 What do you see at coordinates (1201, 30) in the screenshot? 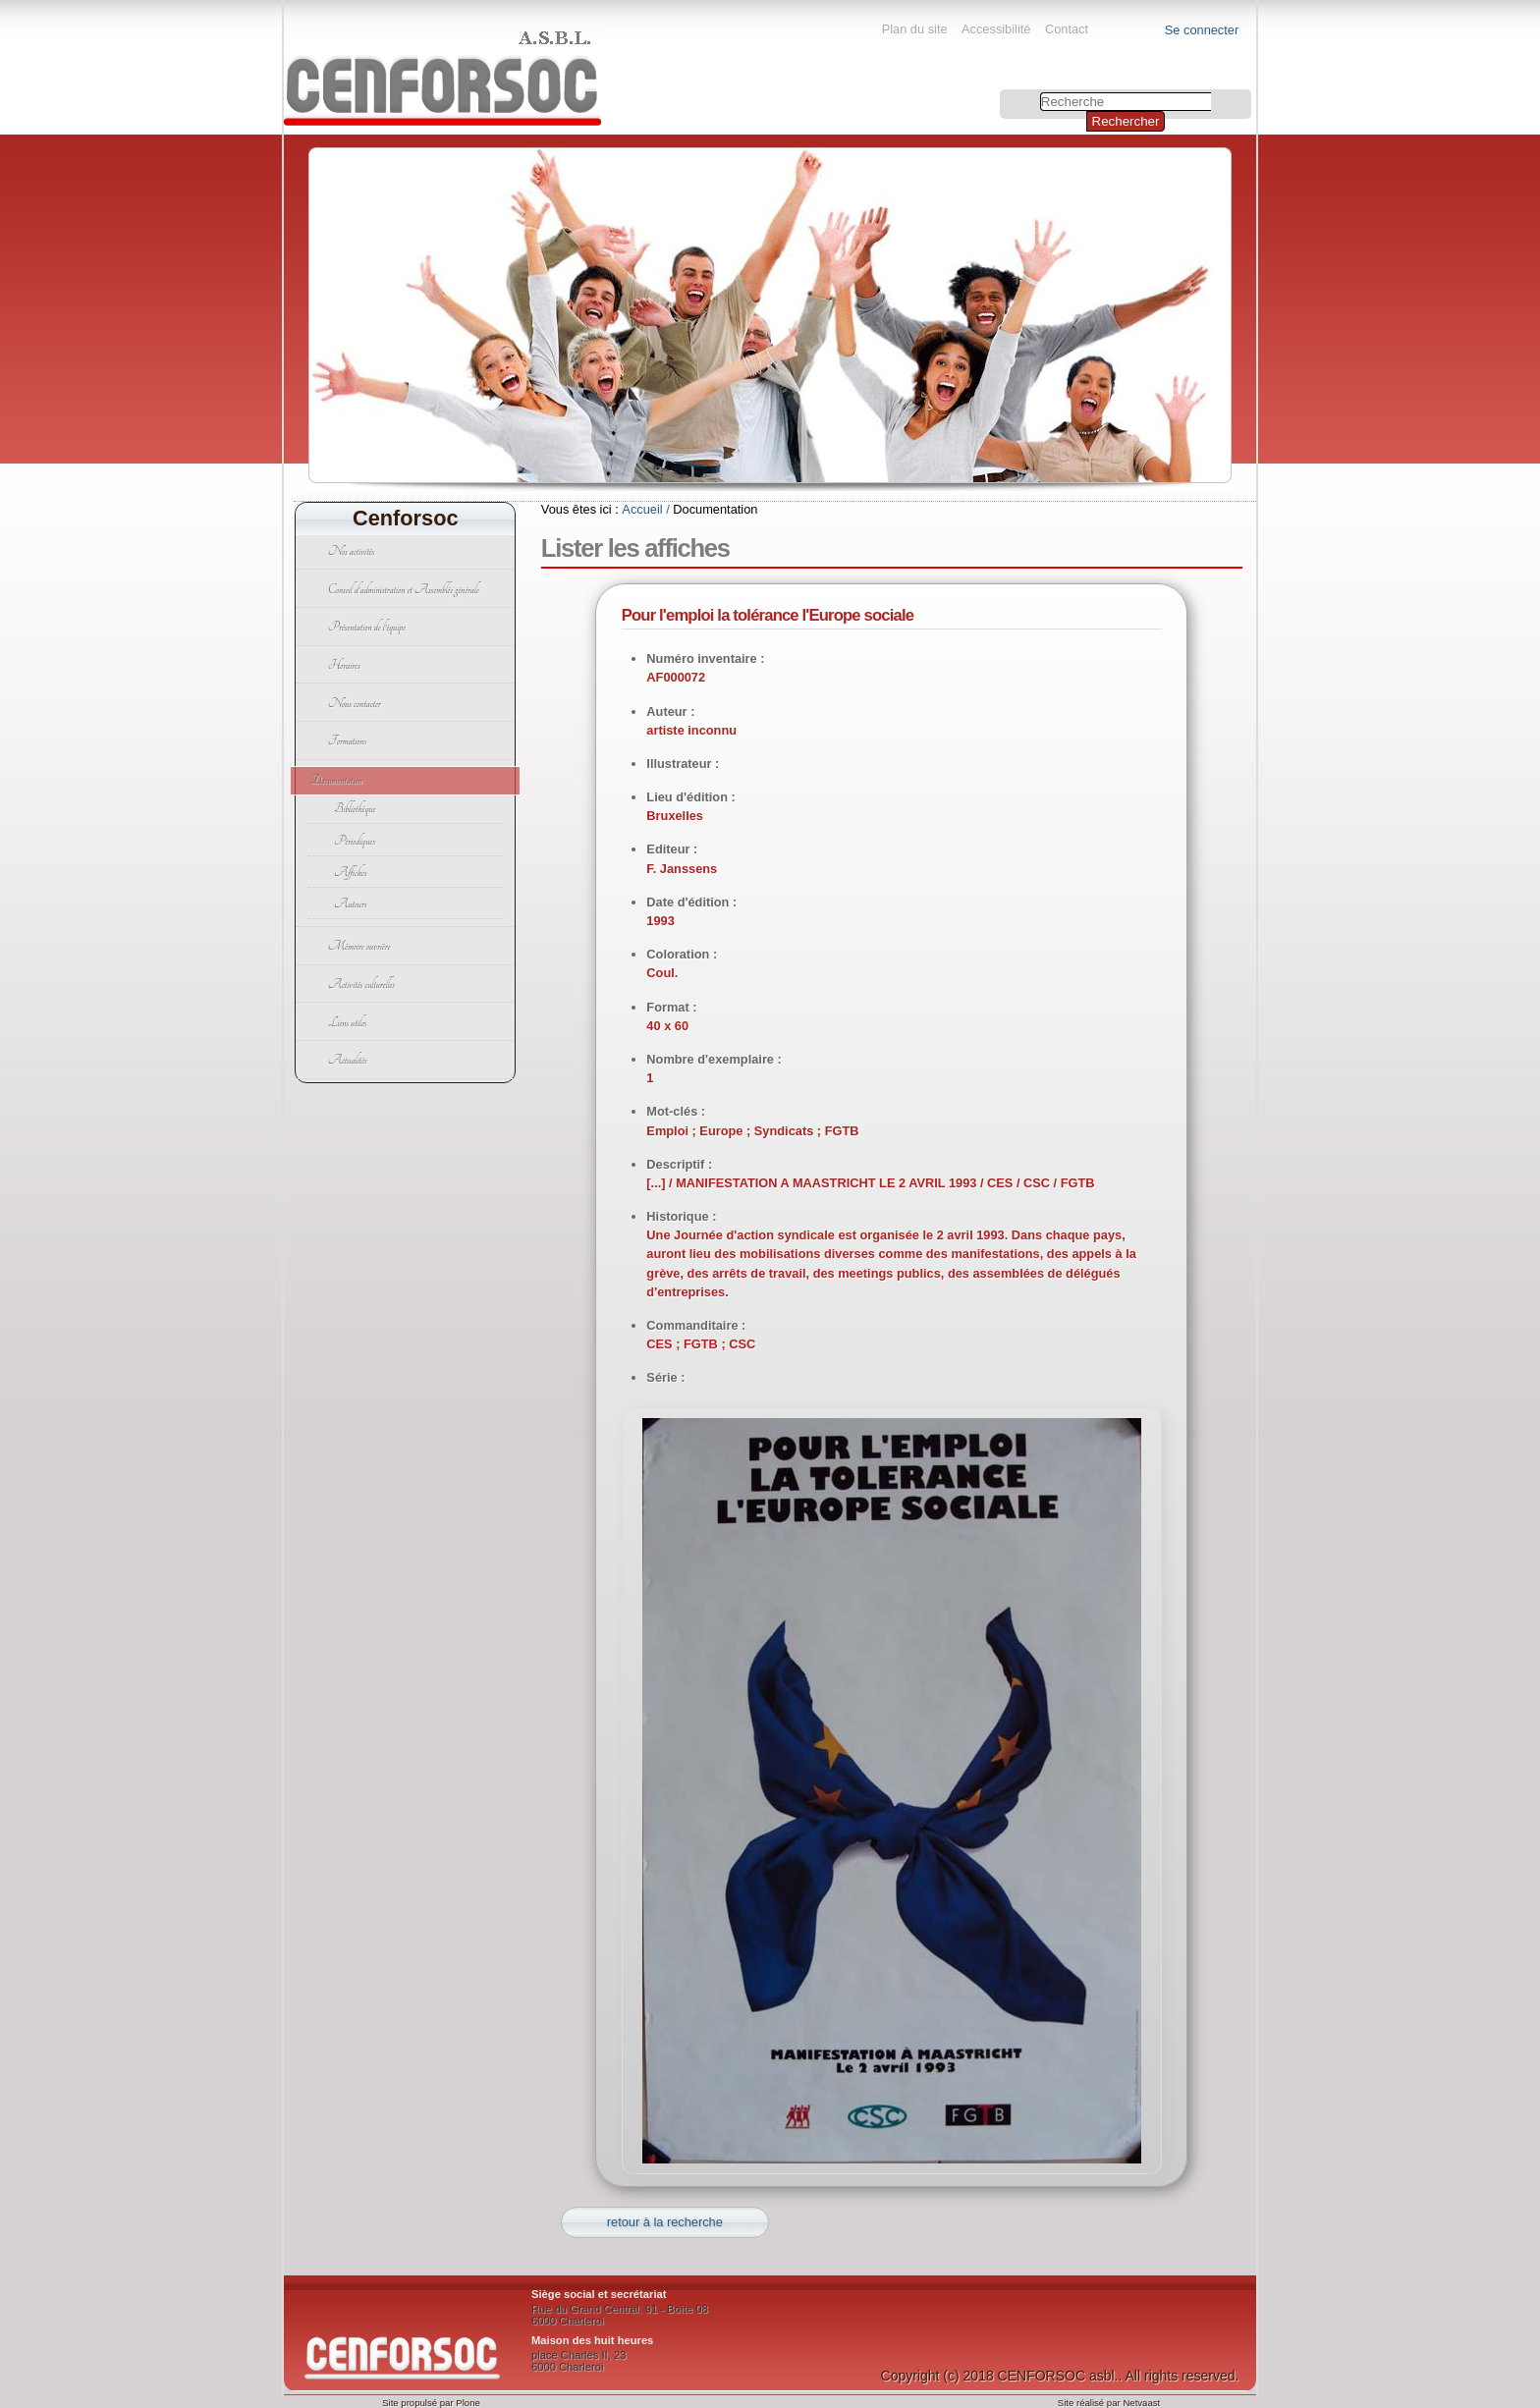
I see `Se connecter` at bounding box center [1201, 30].